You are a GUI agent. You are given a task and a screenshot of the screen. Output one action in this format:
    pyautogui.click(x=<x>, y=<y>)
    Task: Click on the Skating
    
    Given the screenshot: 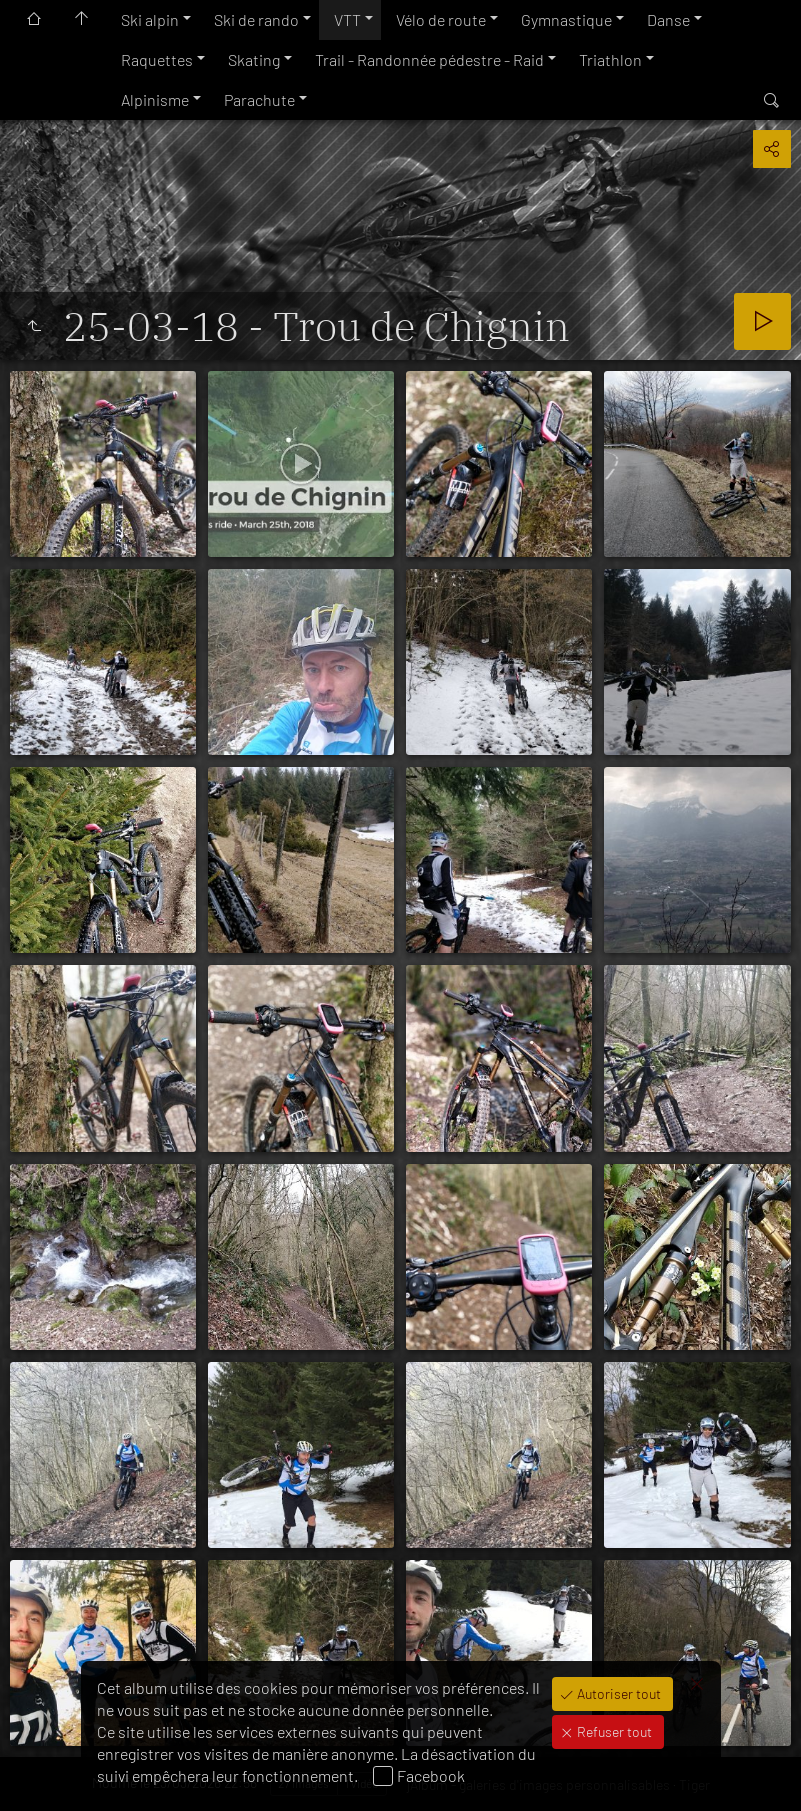 What is the action you would take?
    pyautogui.click(x=254, y=59)
    